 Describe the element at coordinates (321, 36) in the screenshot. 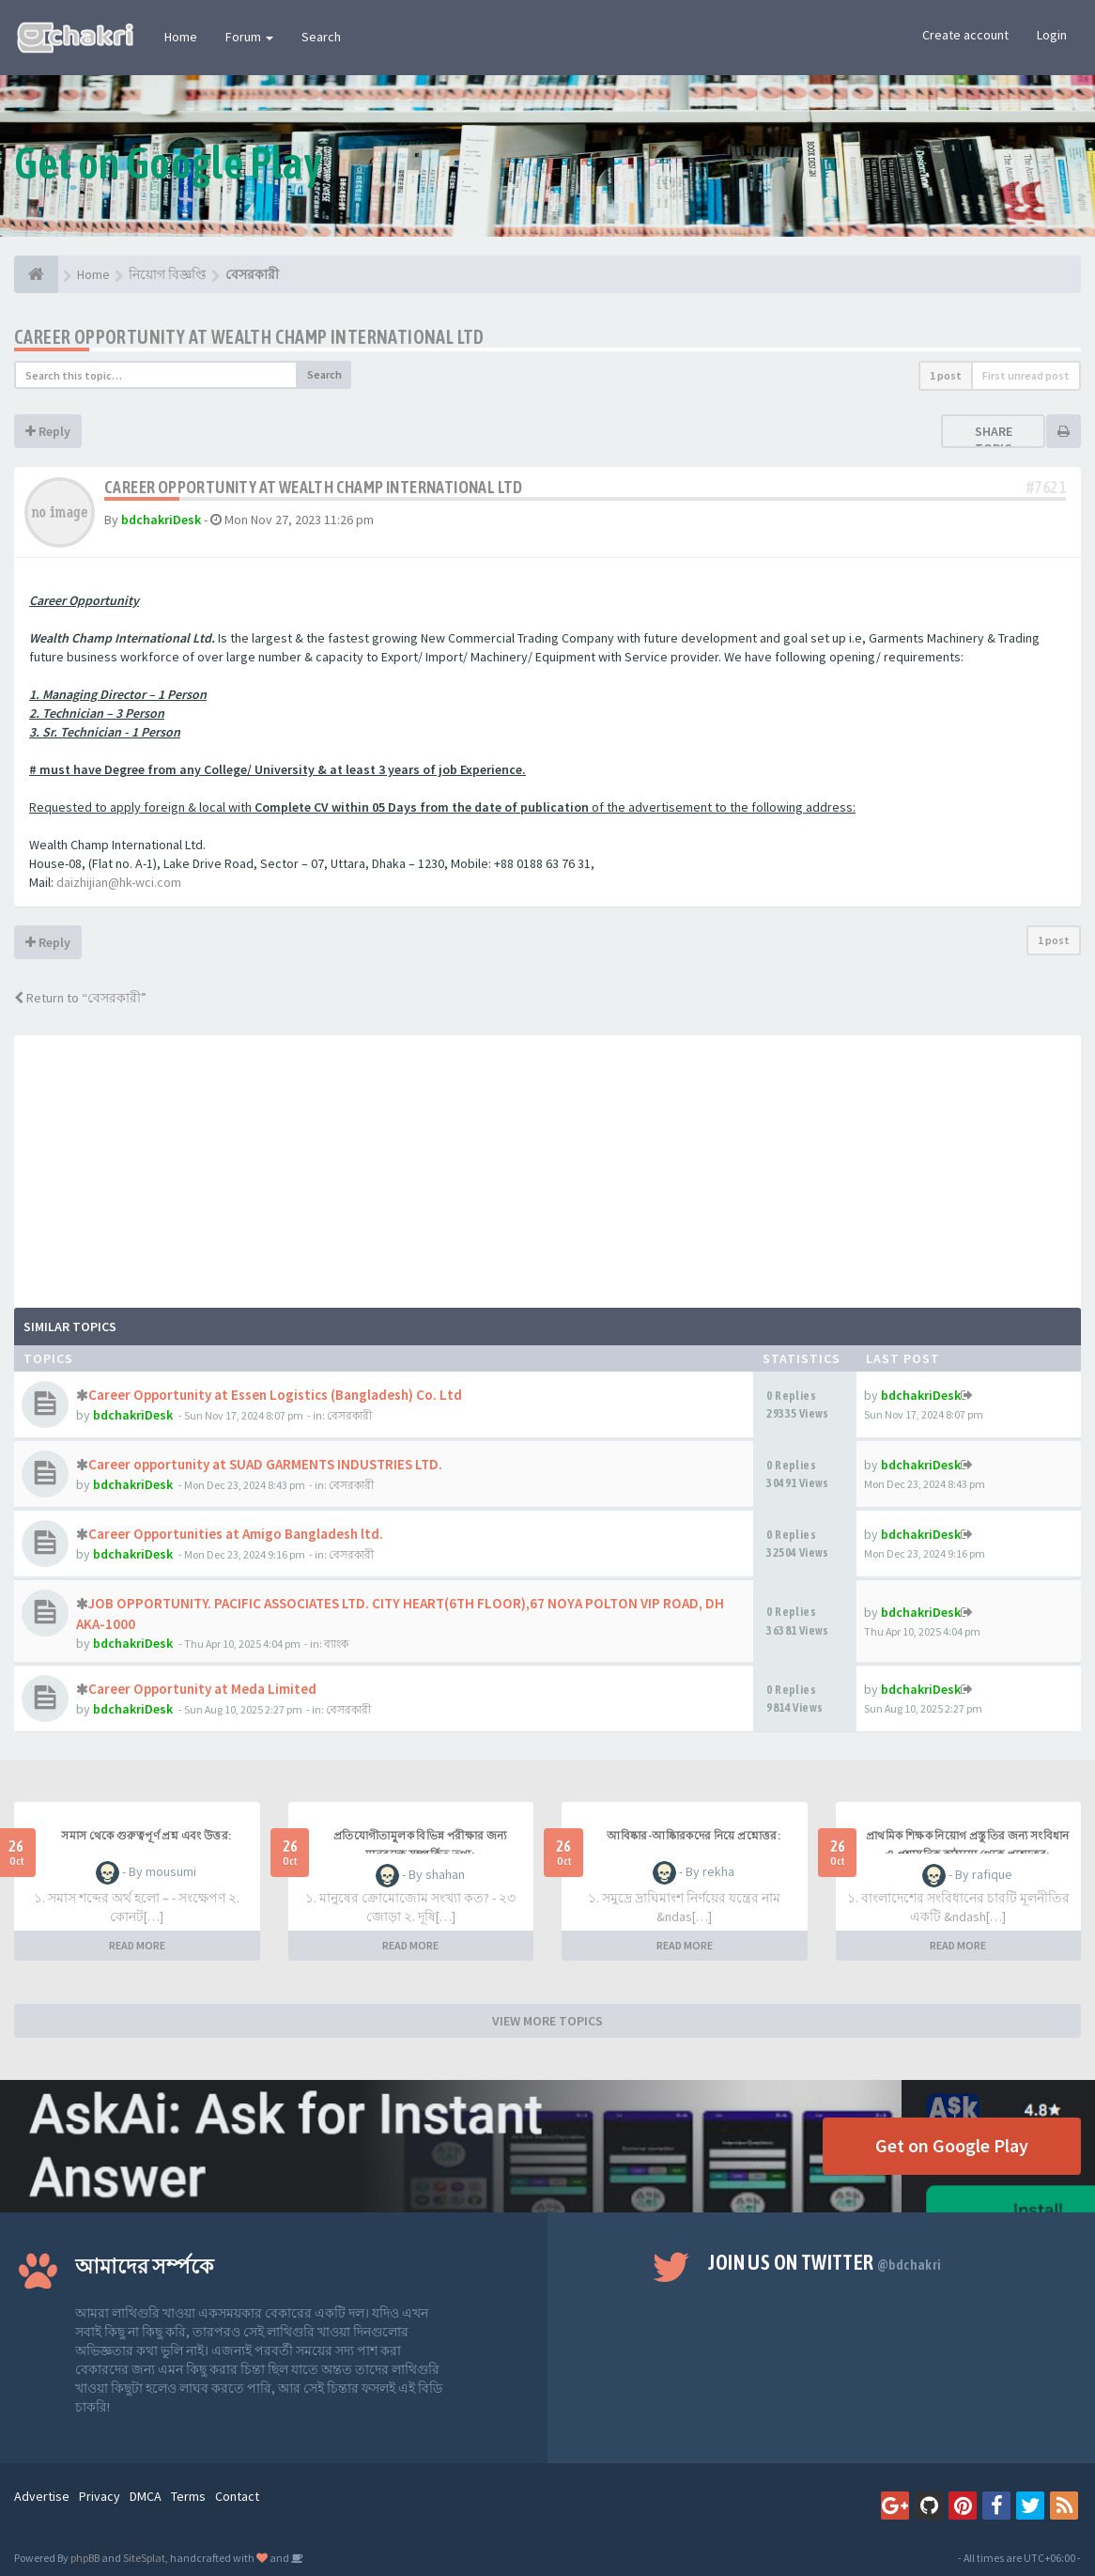

I see `Search` at that location.